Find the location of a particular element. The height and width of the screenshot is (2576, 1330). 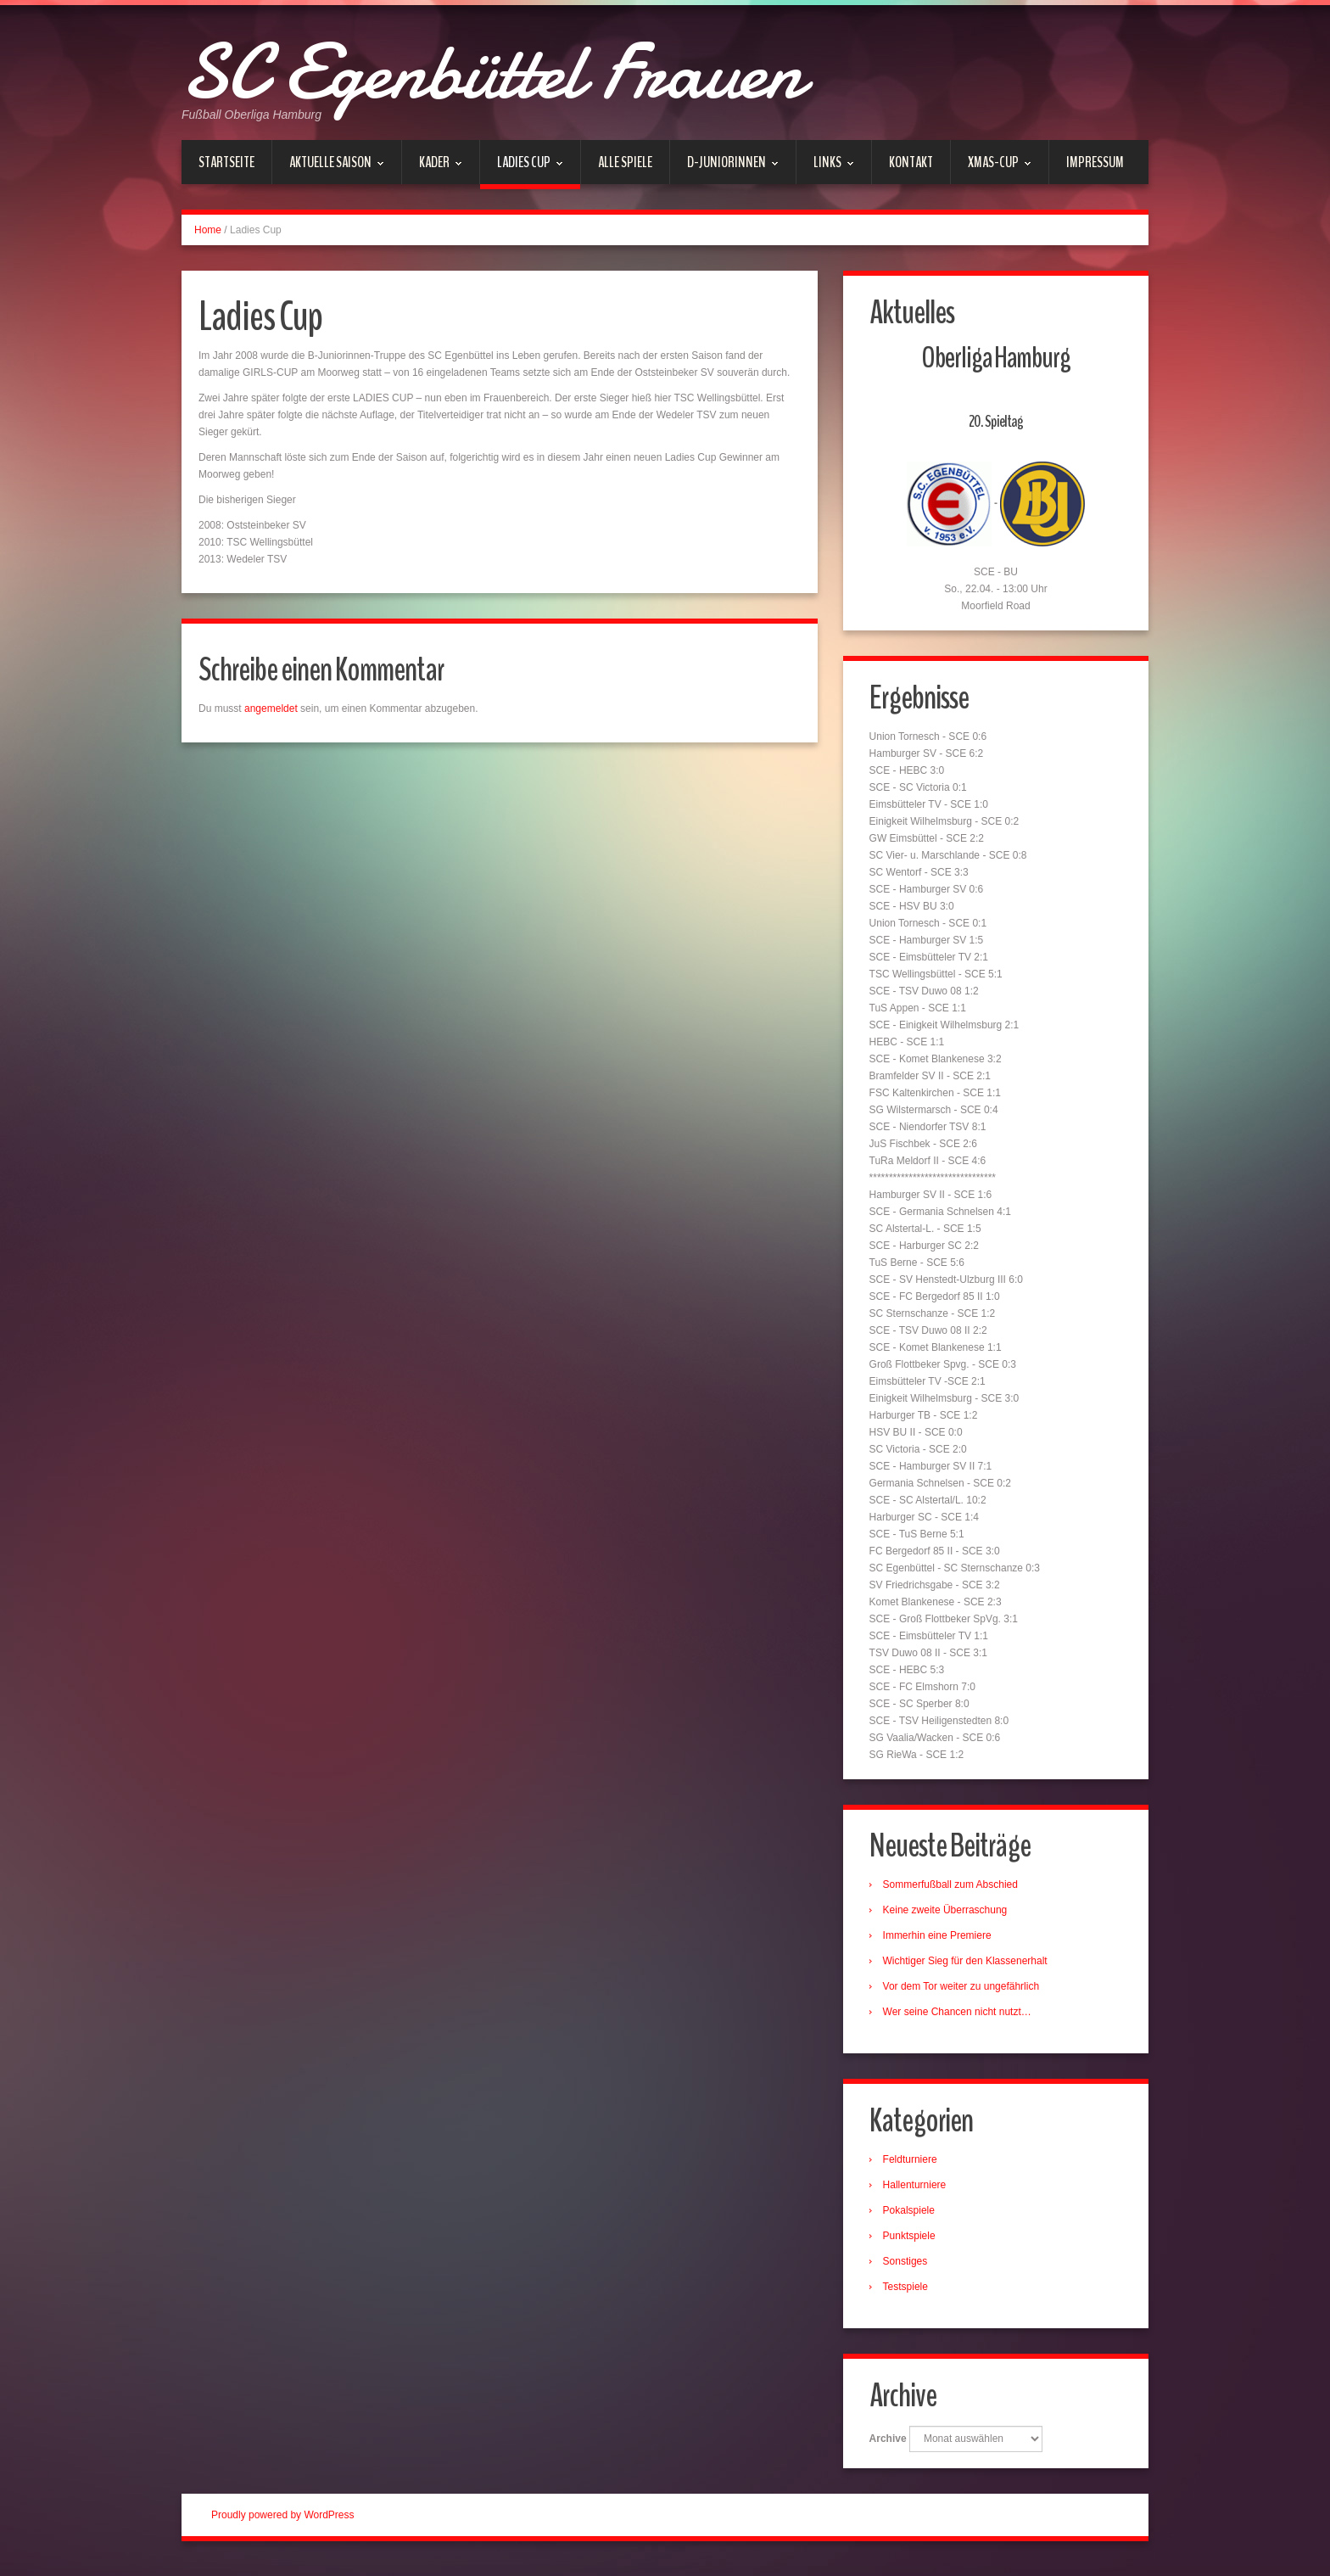

Sommerfußball zum Abschied is located at coordinates (953, 1890).